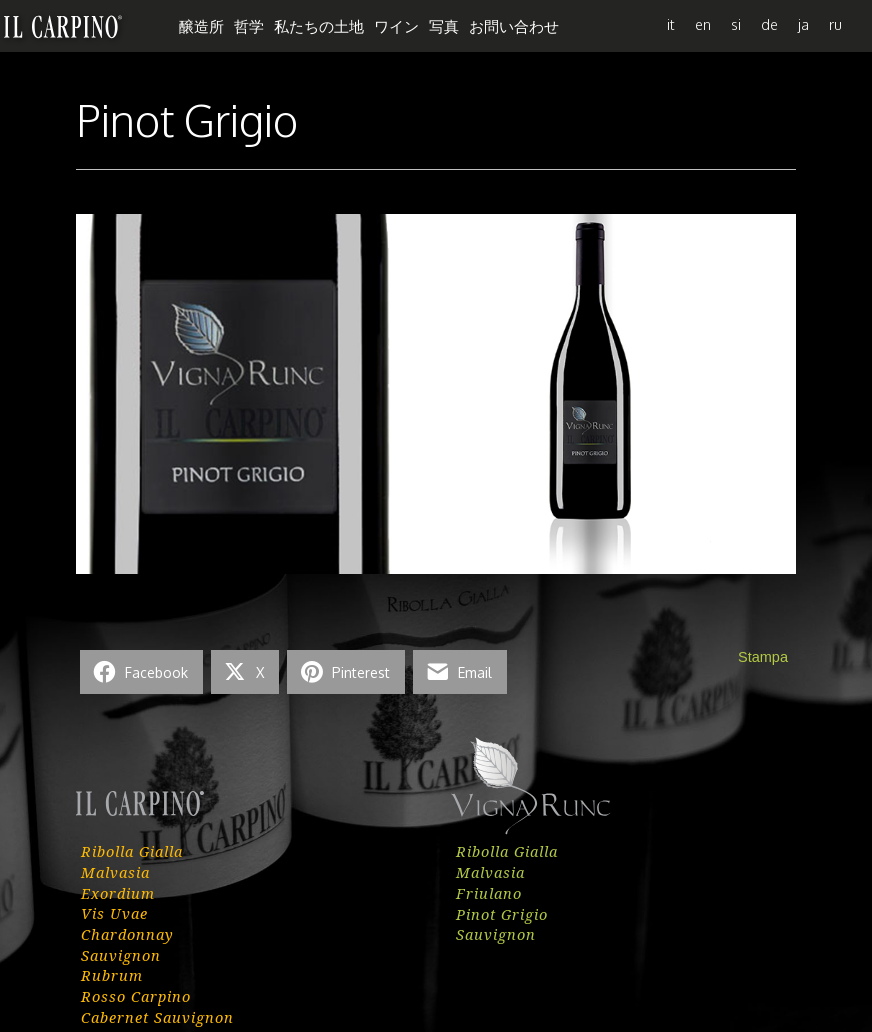 Image resolution: width=872 pixels, height=1032 pixels. Describe the element at coordinates (489, 893) in the screenshot. I see `Friulano` at that location.